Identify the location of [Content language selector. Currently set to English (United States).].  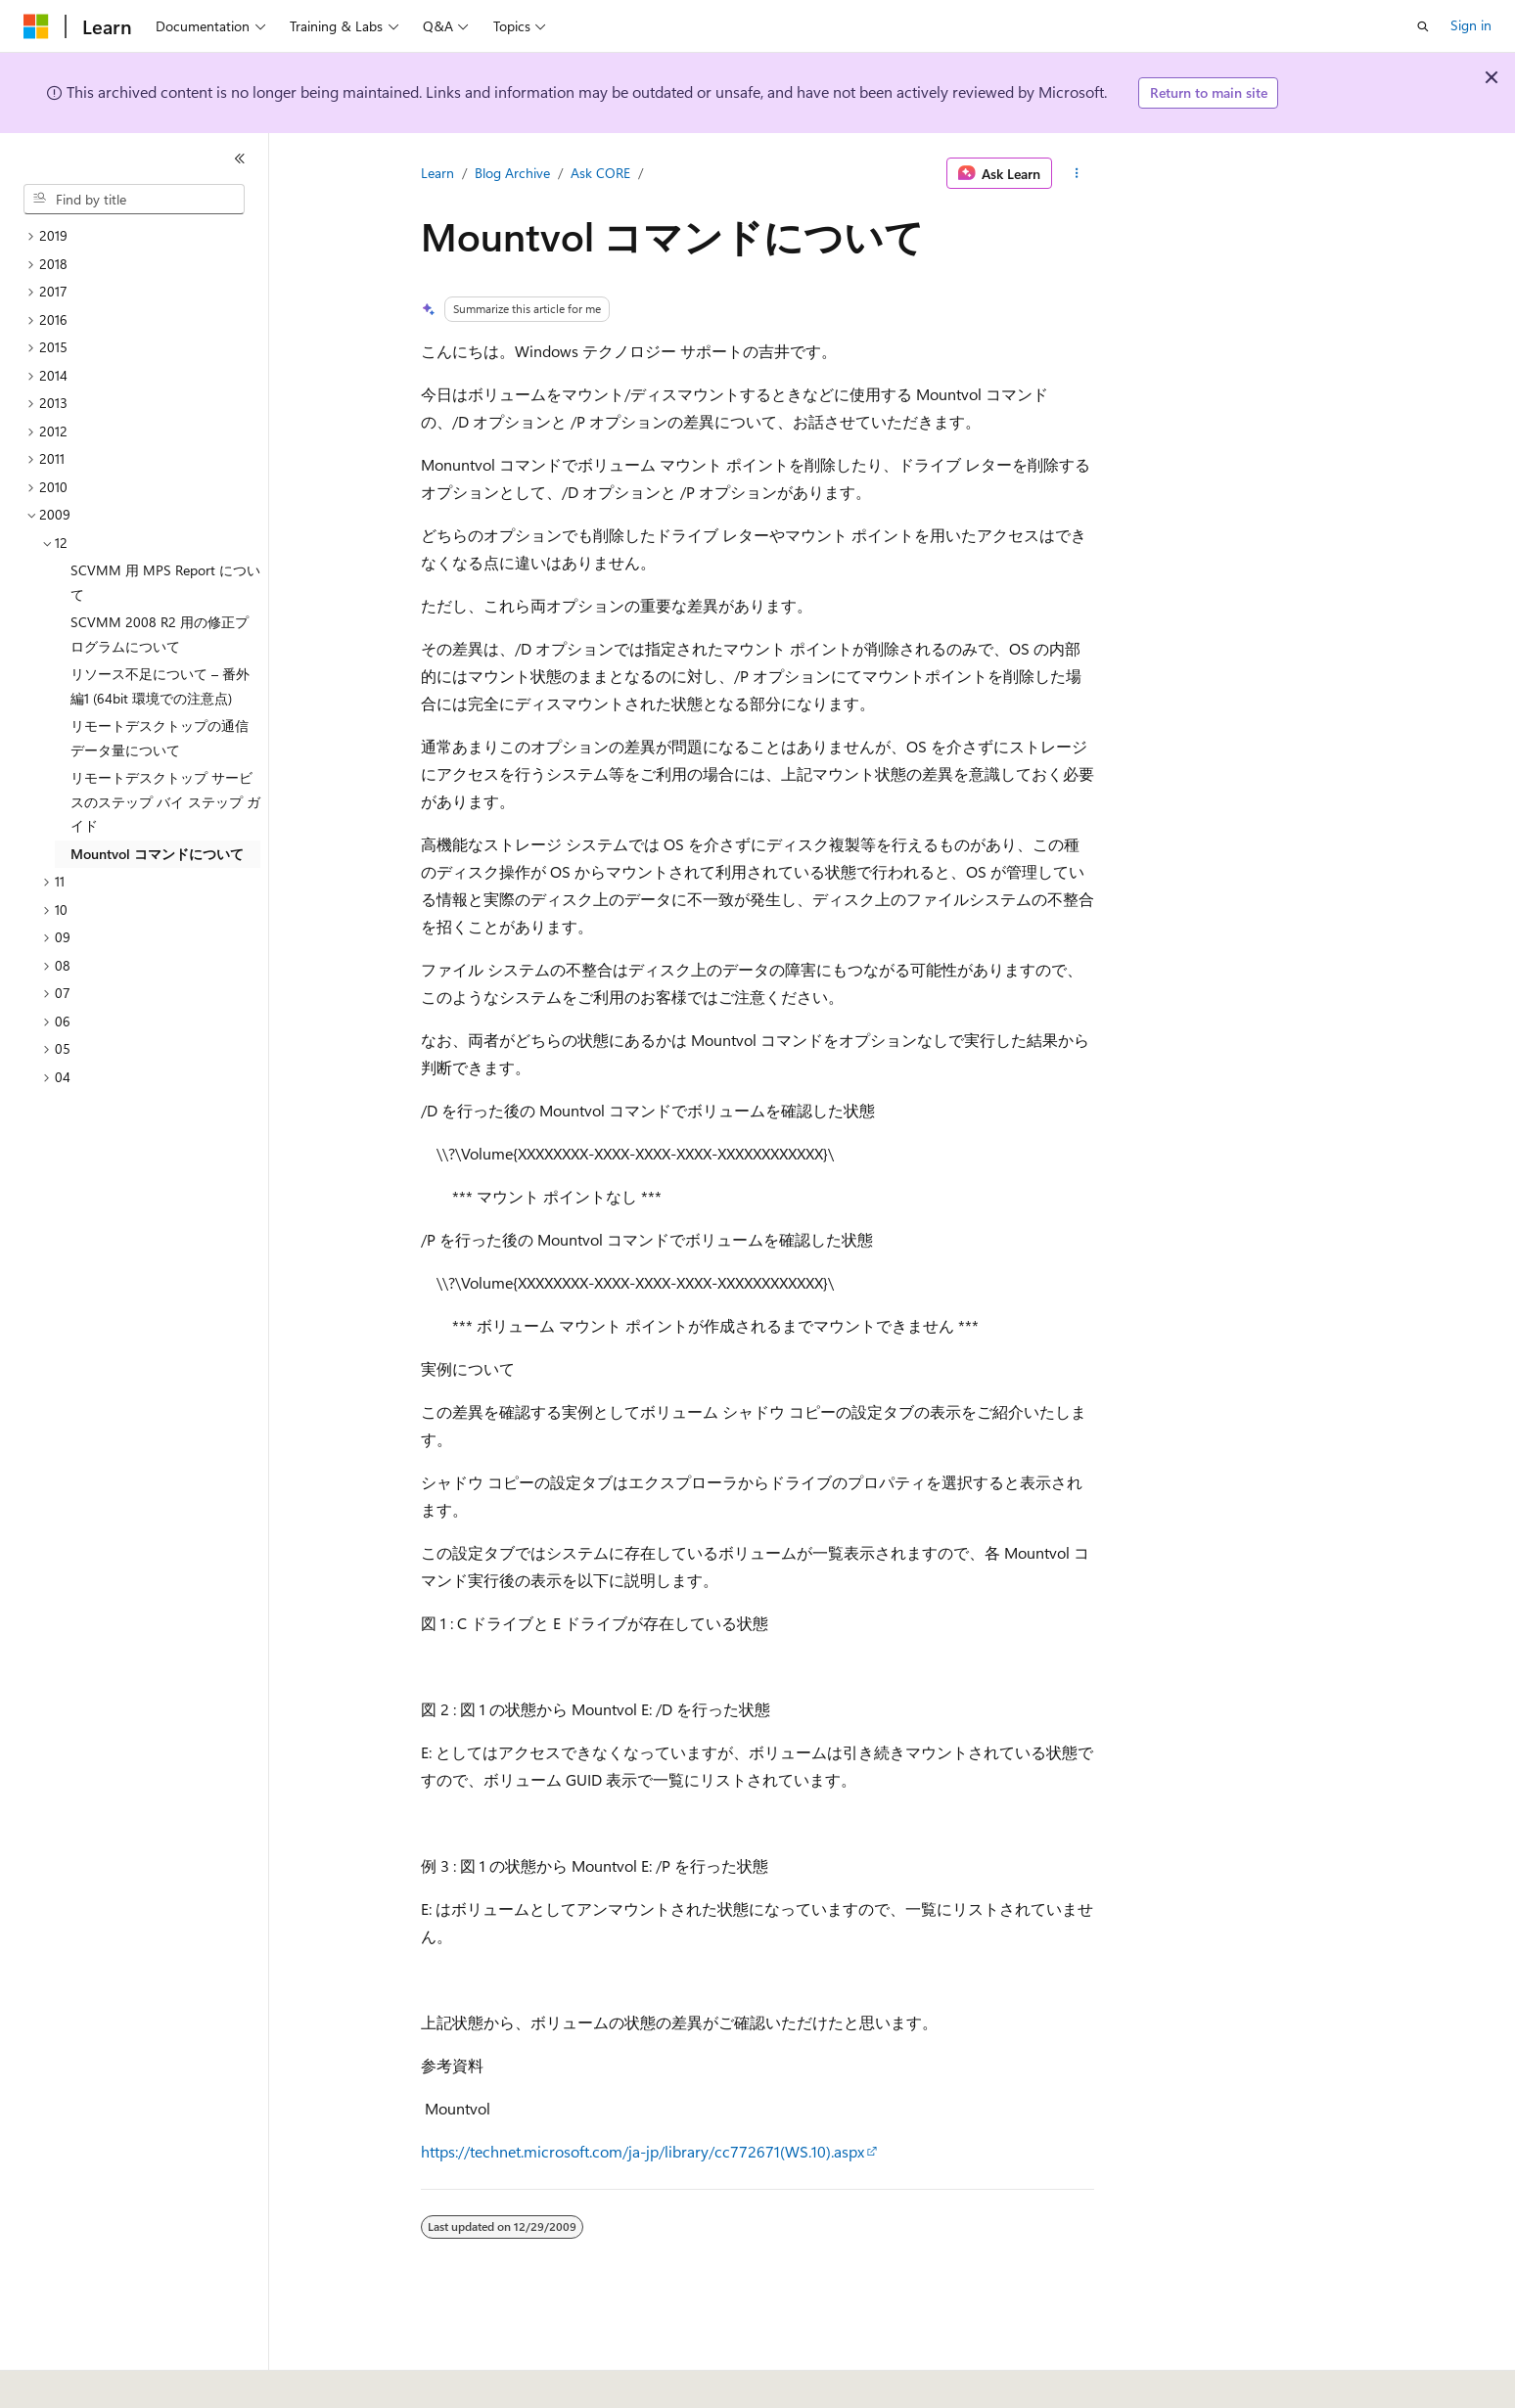
(113, 2379).